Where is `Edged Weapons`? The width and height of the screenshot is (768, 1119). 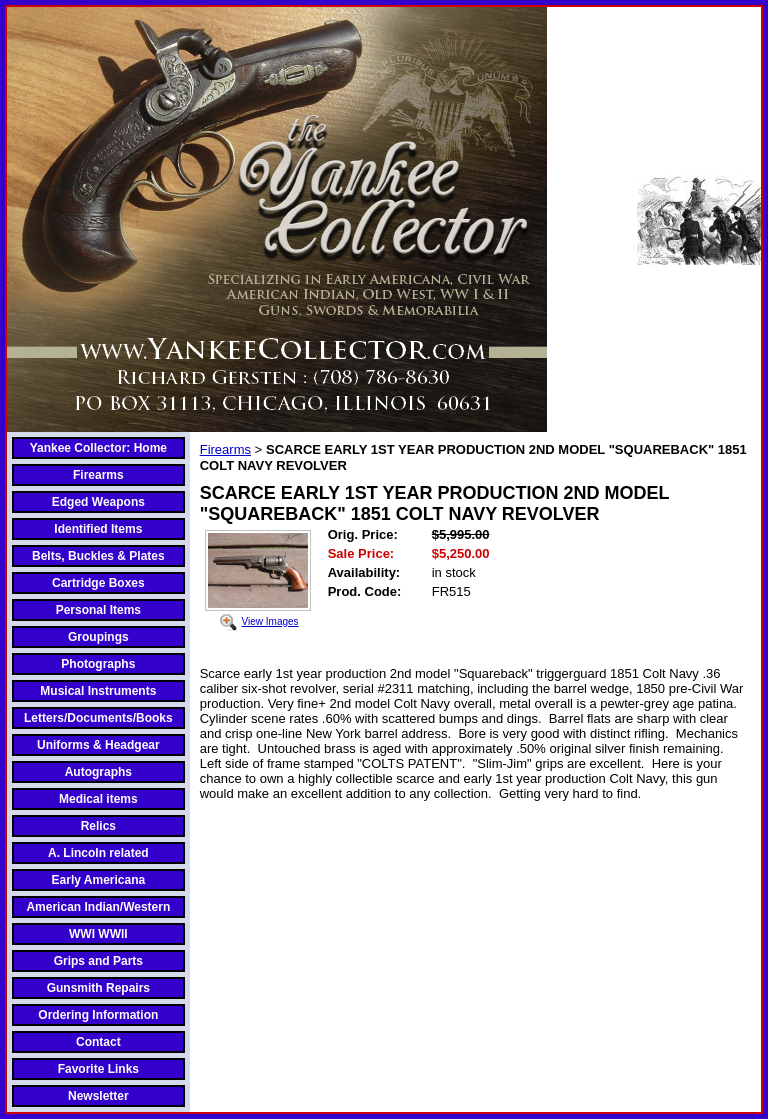 Edged Weapons is located at coordinates (98, 502).